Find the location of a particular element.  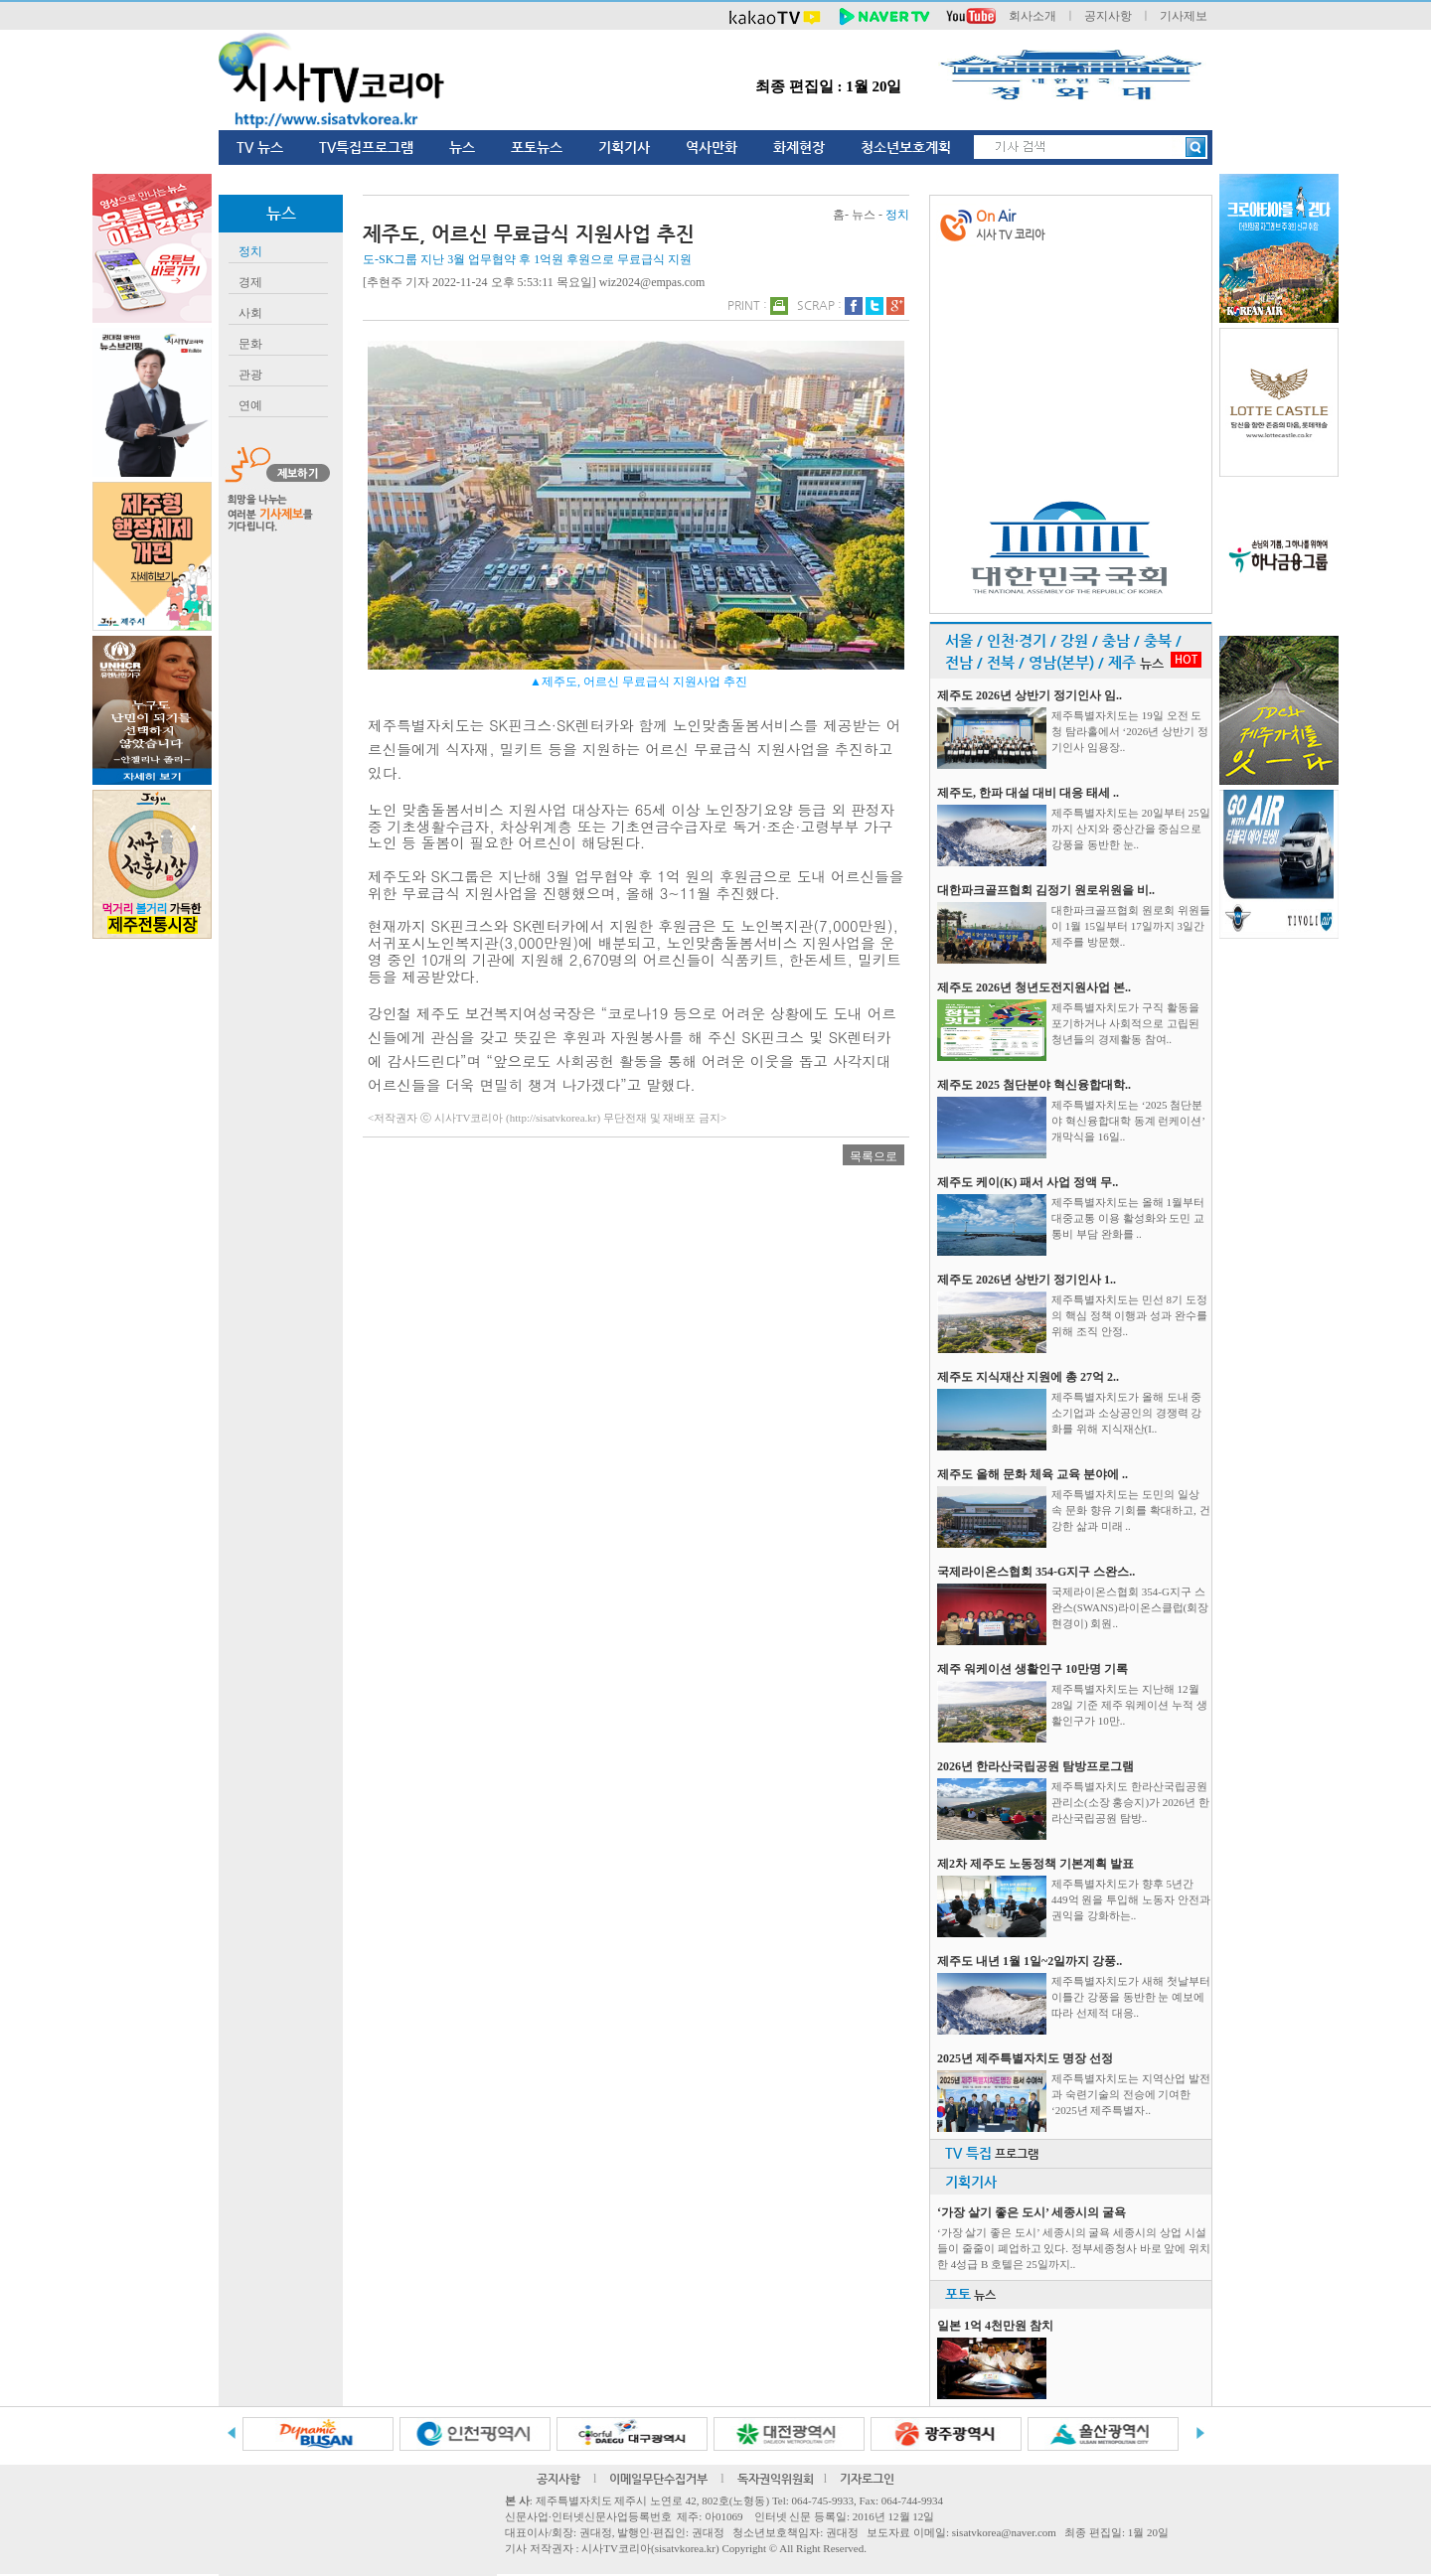

제2차 제주도 노동정책 기본계획 발표 is located at coordinates (1035, 1864).